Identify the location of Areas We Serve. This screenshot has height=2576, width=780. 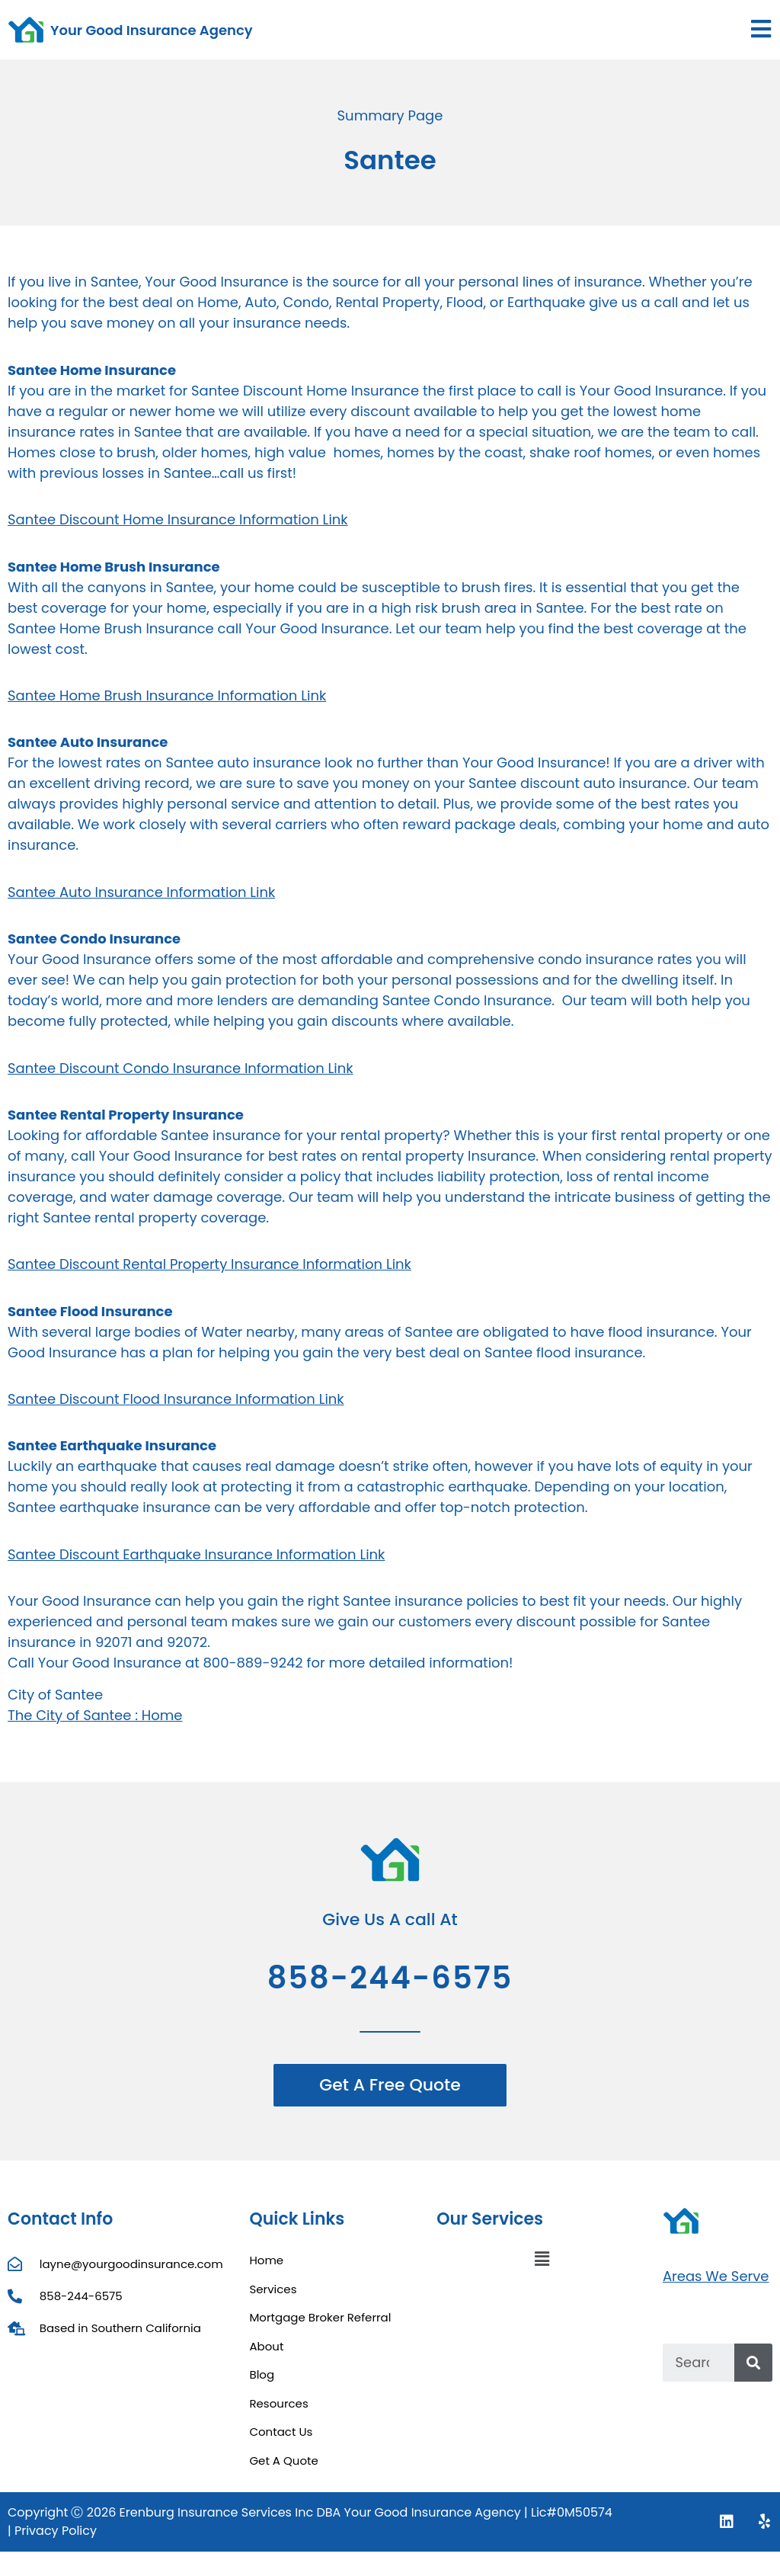
(716, 2276).